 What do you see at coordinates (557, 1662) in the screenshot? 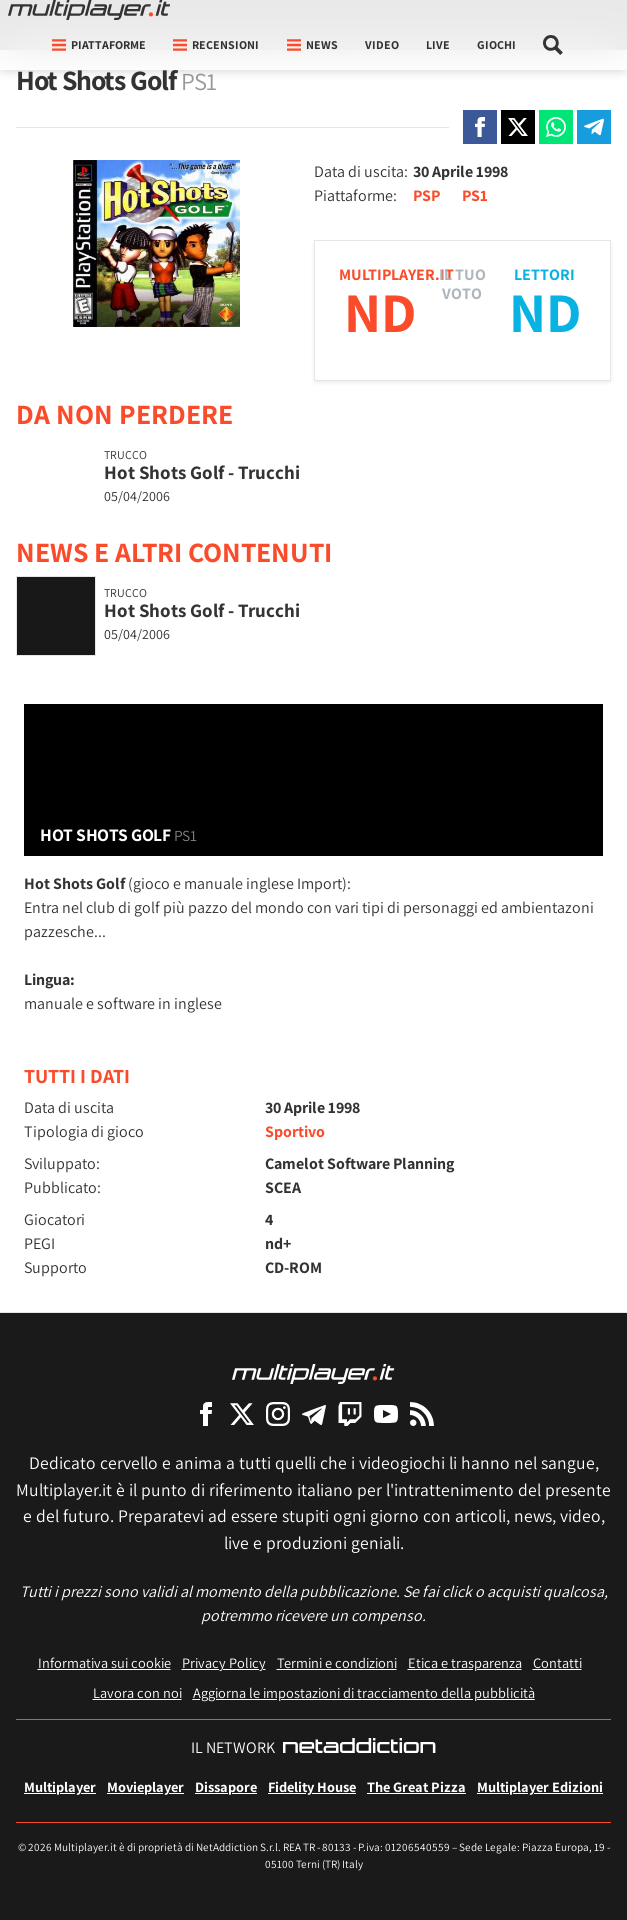
I see `Contatti` at bounding box center [557, 1662].